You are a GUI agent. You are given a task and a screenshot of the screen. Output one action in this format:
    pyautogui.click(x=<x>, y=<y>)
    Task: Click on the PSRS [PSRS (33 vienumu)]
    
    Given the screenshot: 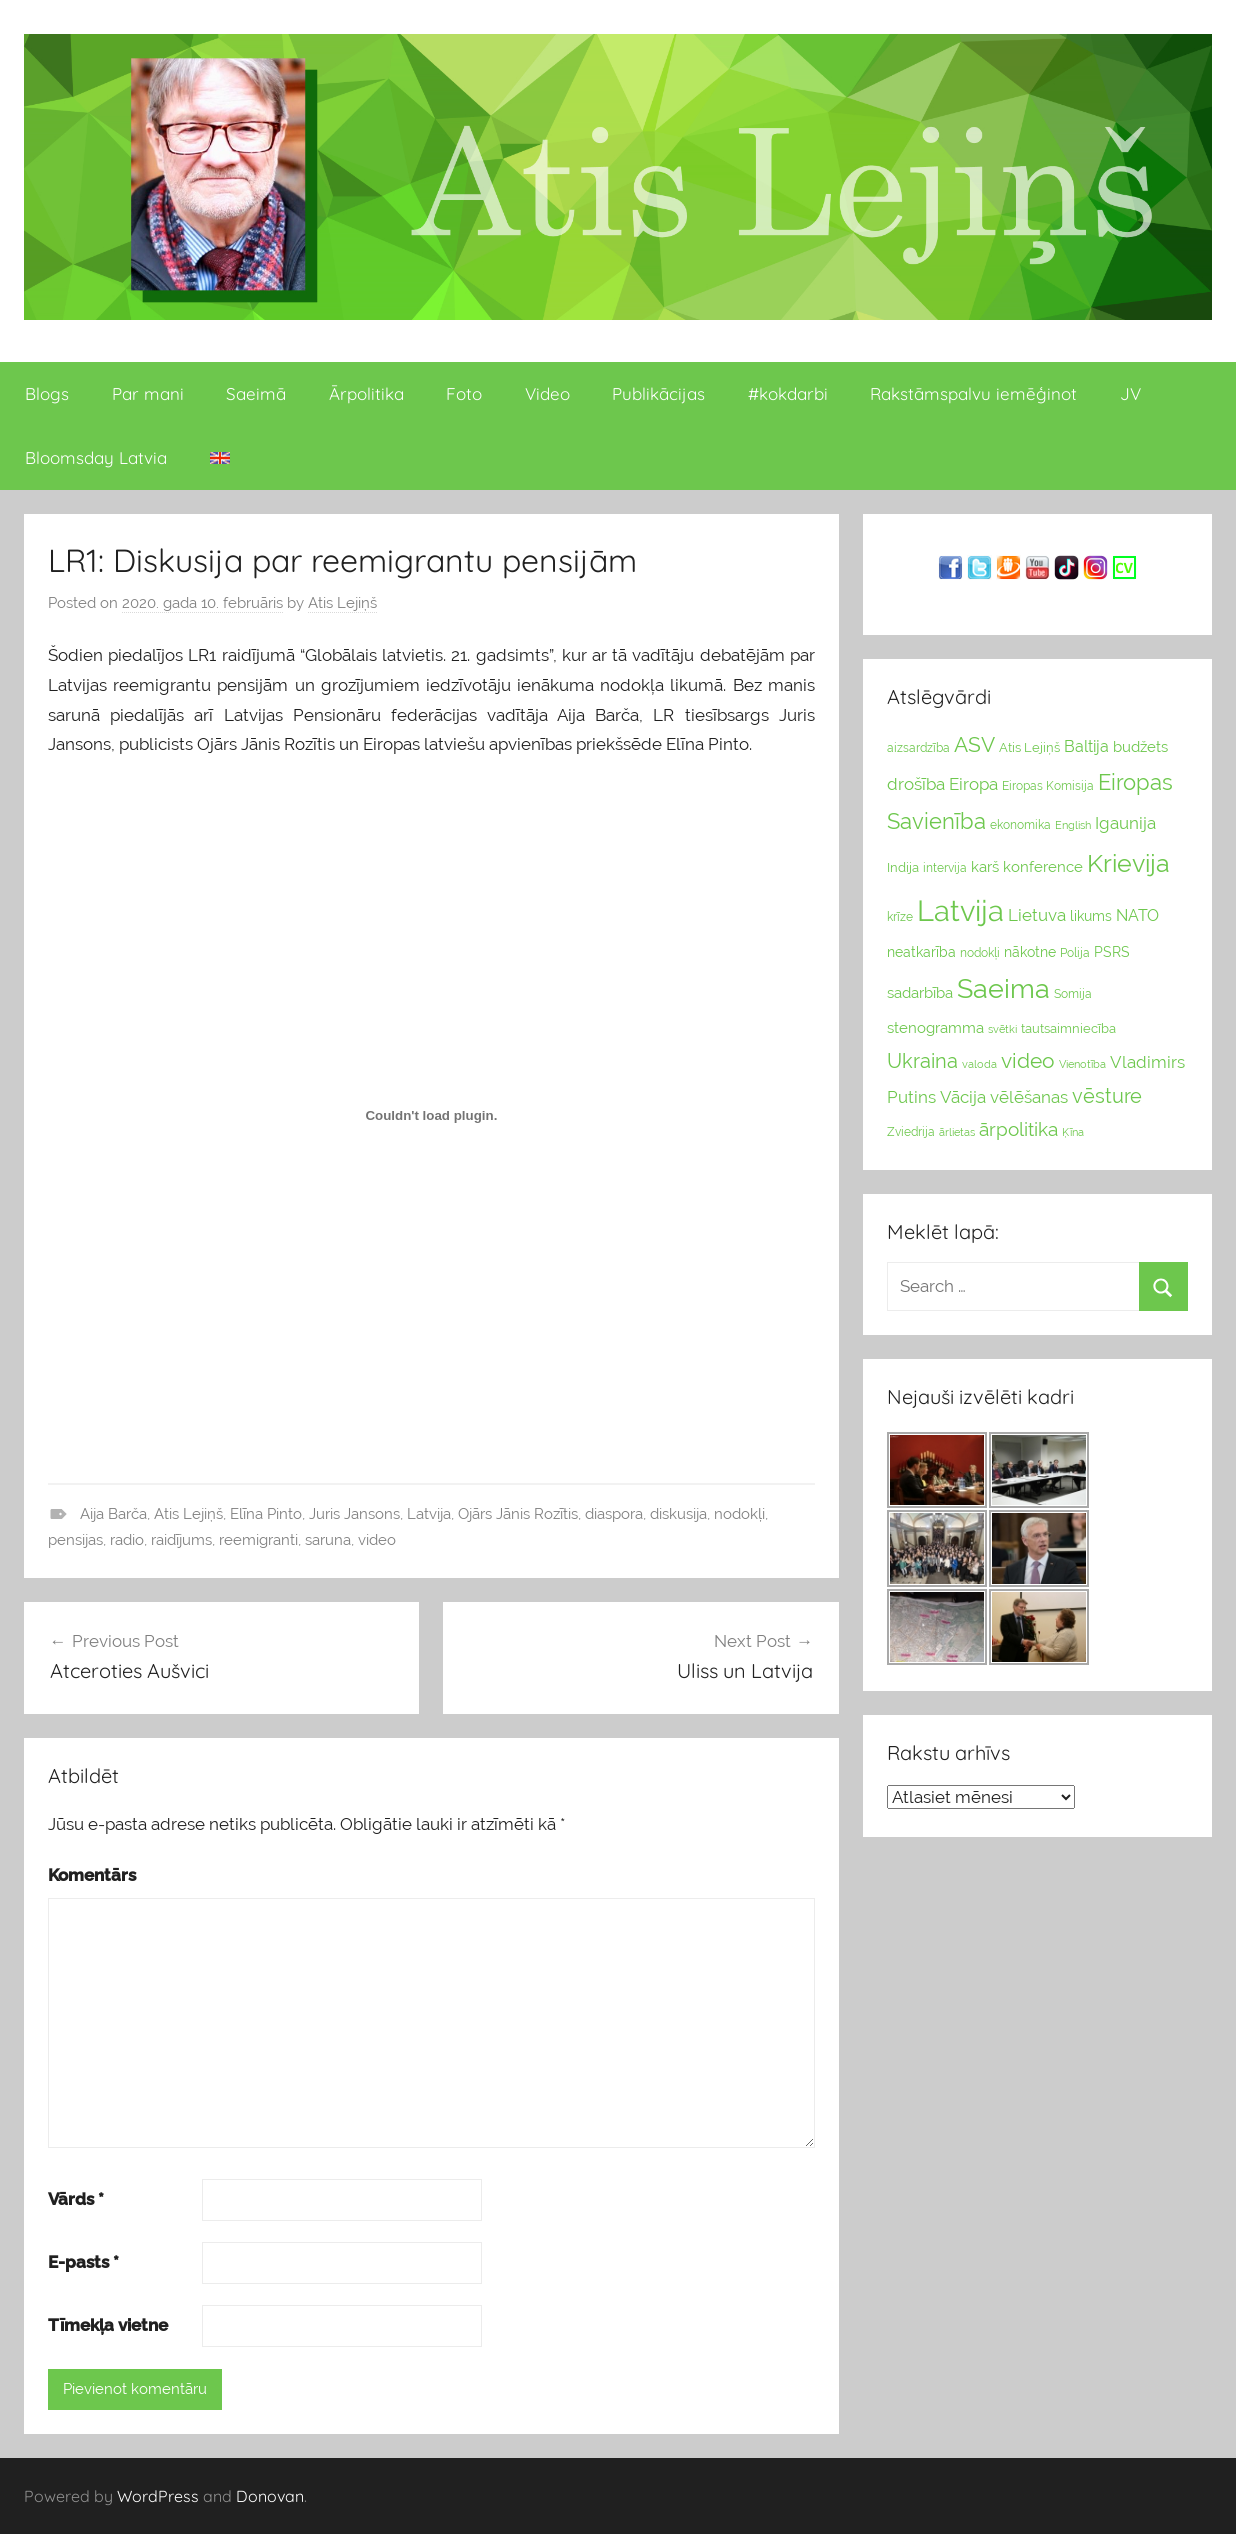 What is the action you would take?
    pyautogui.click(x=1112, y=952)
    